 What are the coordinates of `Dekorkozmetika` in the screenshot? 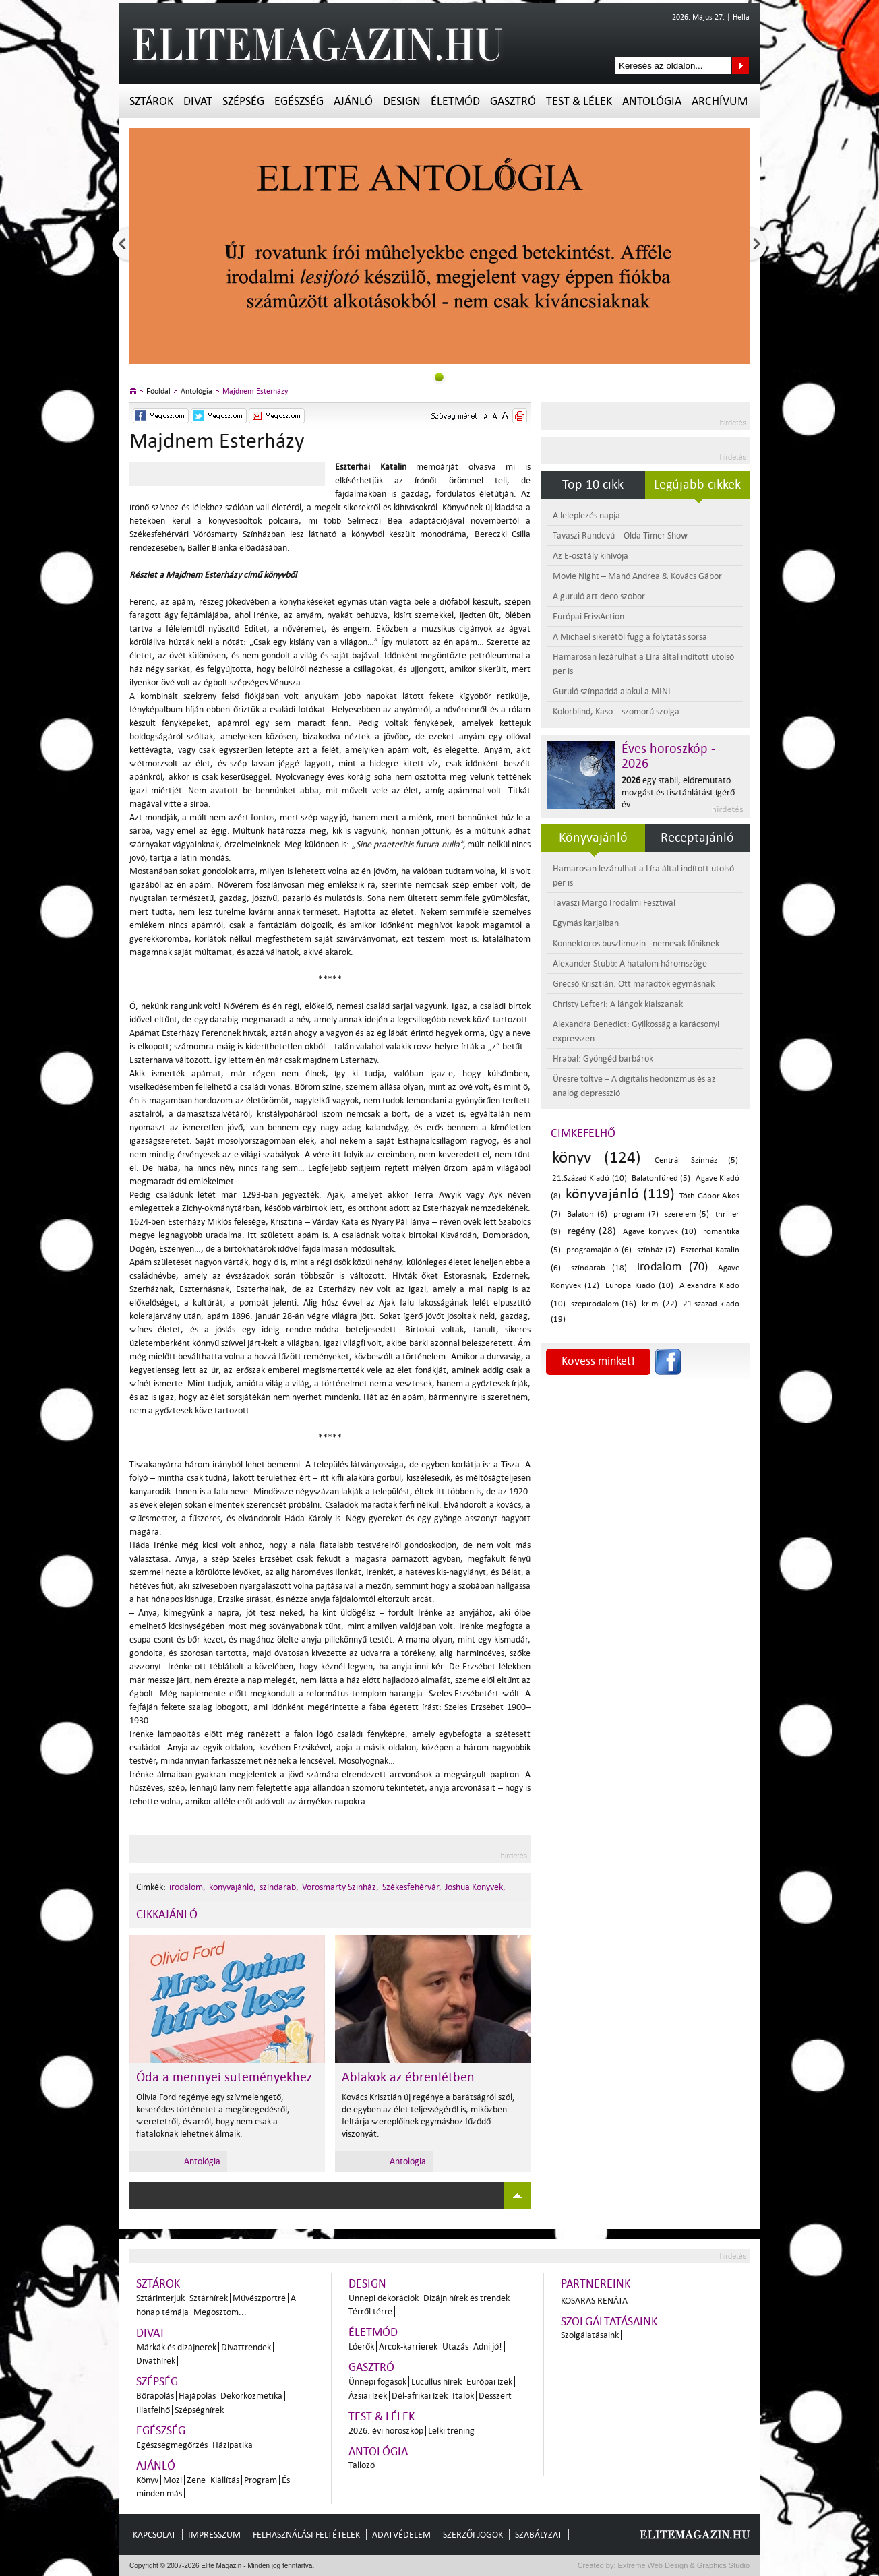 It's located at (251, 2396).